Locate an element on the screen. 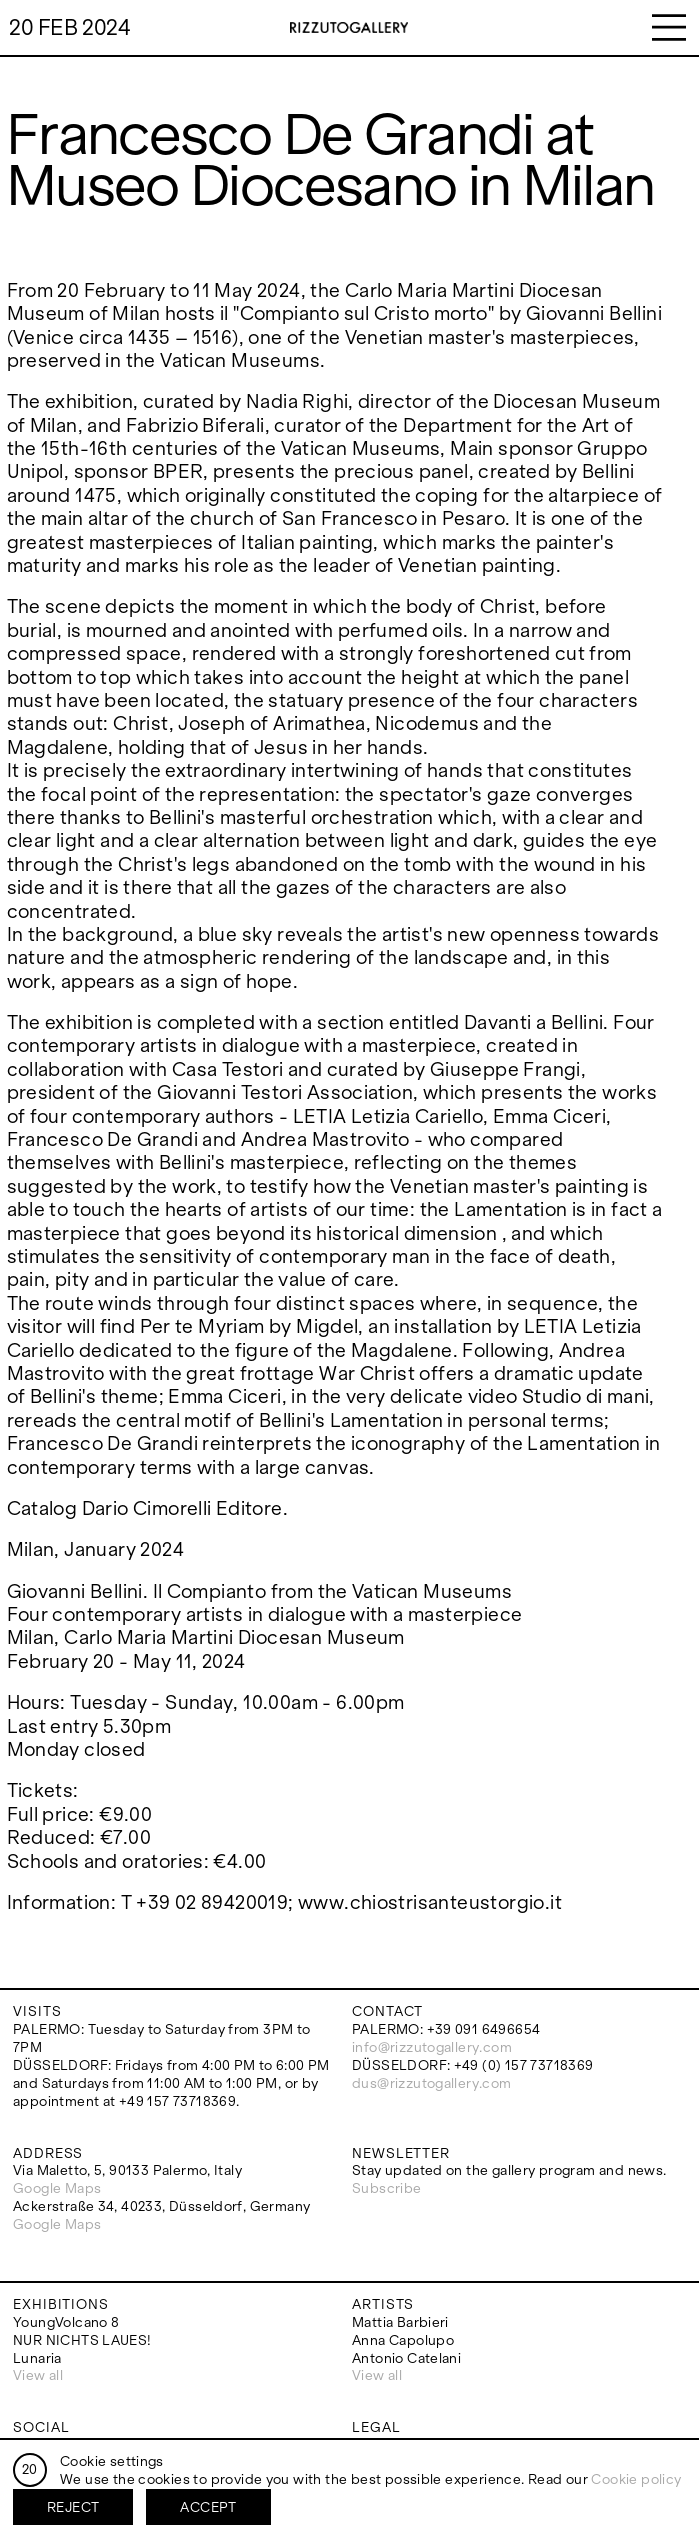 This screenshot has width=699, height=2538. Mattia Barbieri is located at coordinates (400, 2322).